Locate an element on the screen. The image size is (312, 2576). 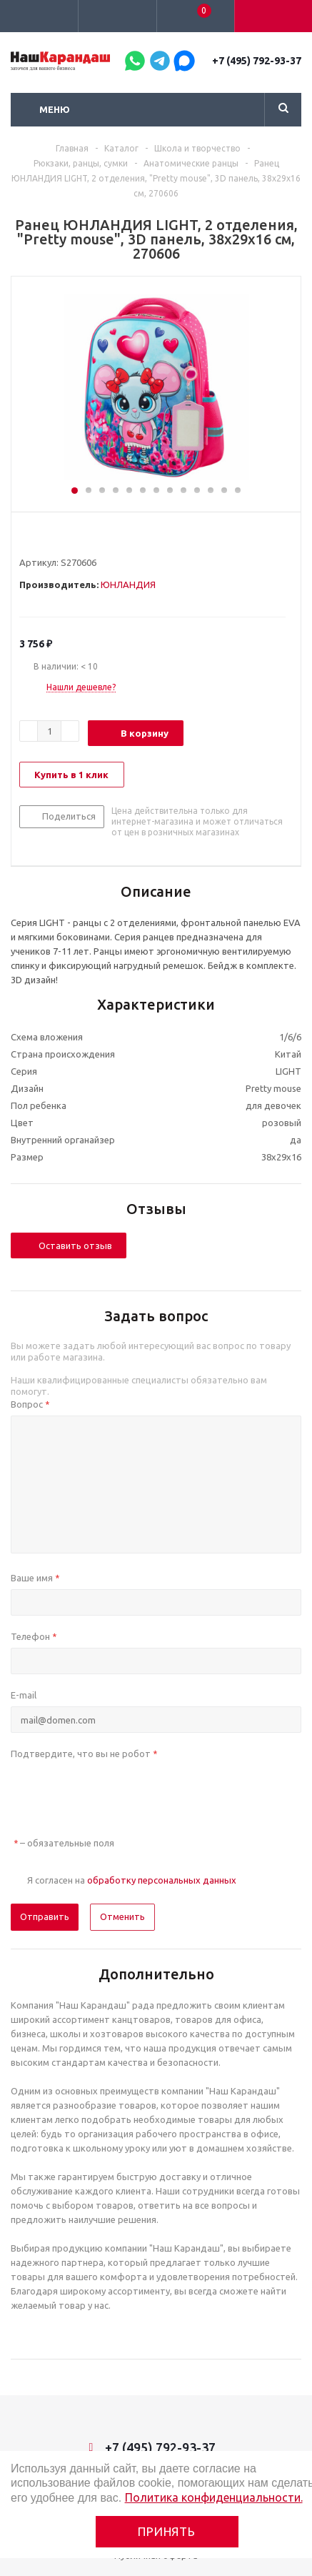
обработку персональных данных is located at coordinates (161, 1880).